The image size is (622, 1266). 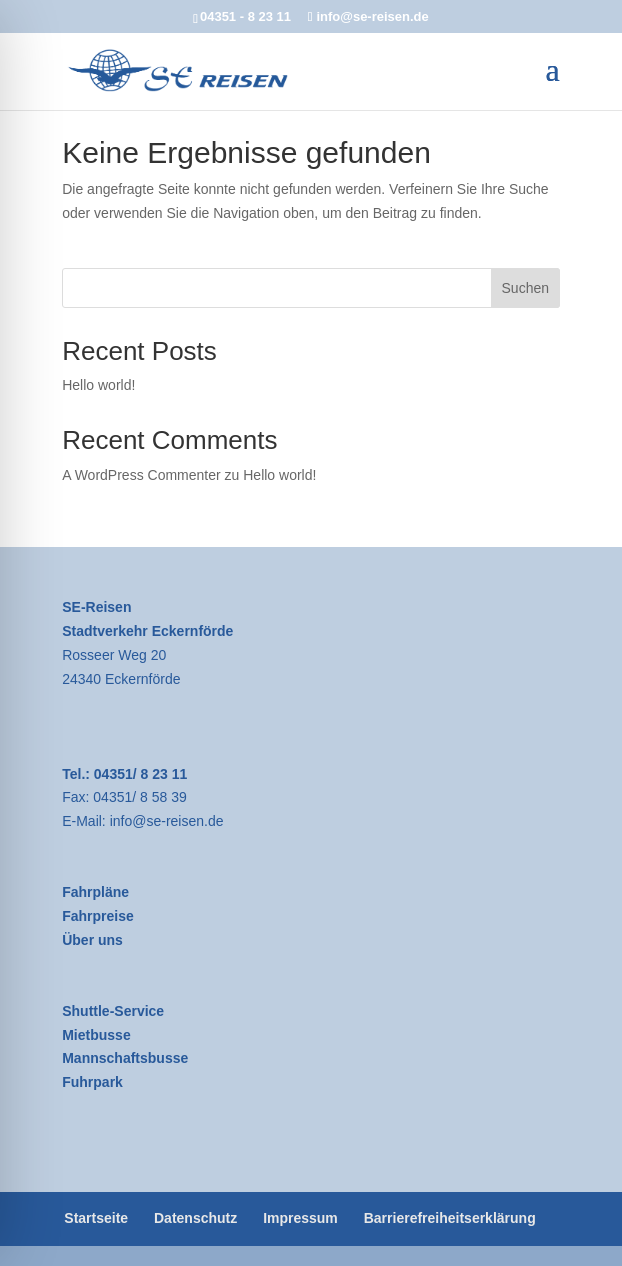 What do you see at coordinates (96, 1035) in the screenshot?
I see `Mietbusse` at bounding box center [96, 1035].